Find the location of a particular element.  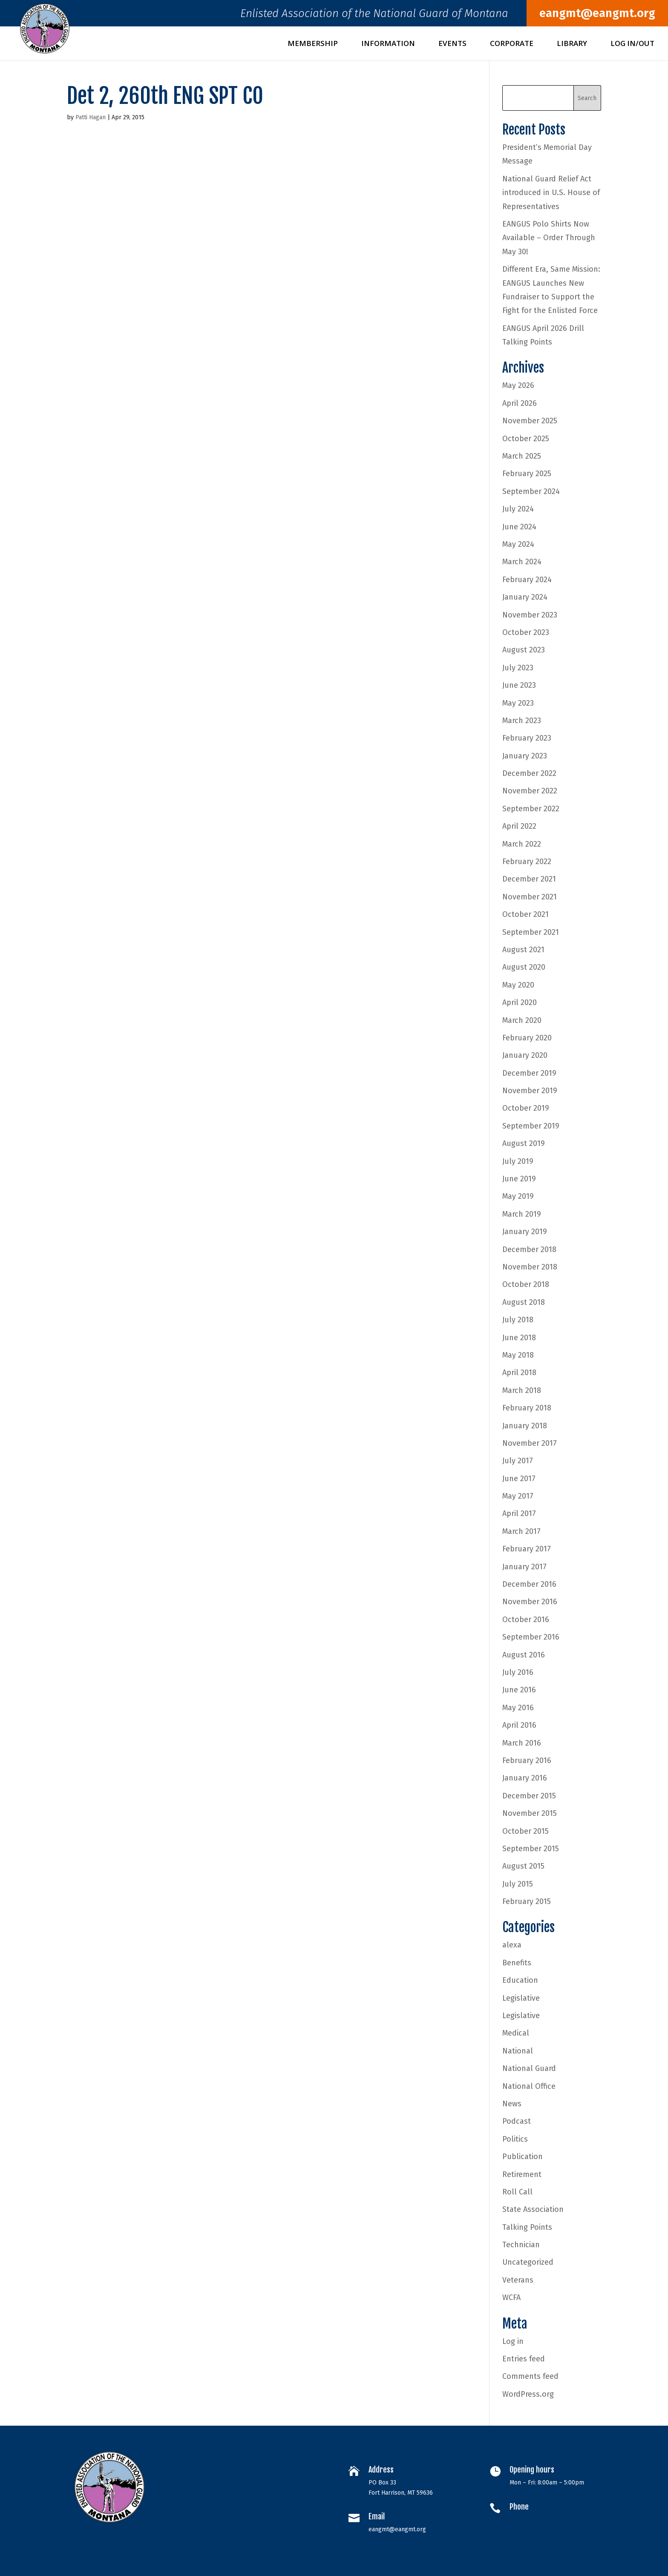

March 2017 is located at coordinates (521, 1531).